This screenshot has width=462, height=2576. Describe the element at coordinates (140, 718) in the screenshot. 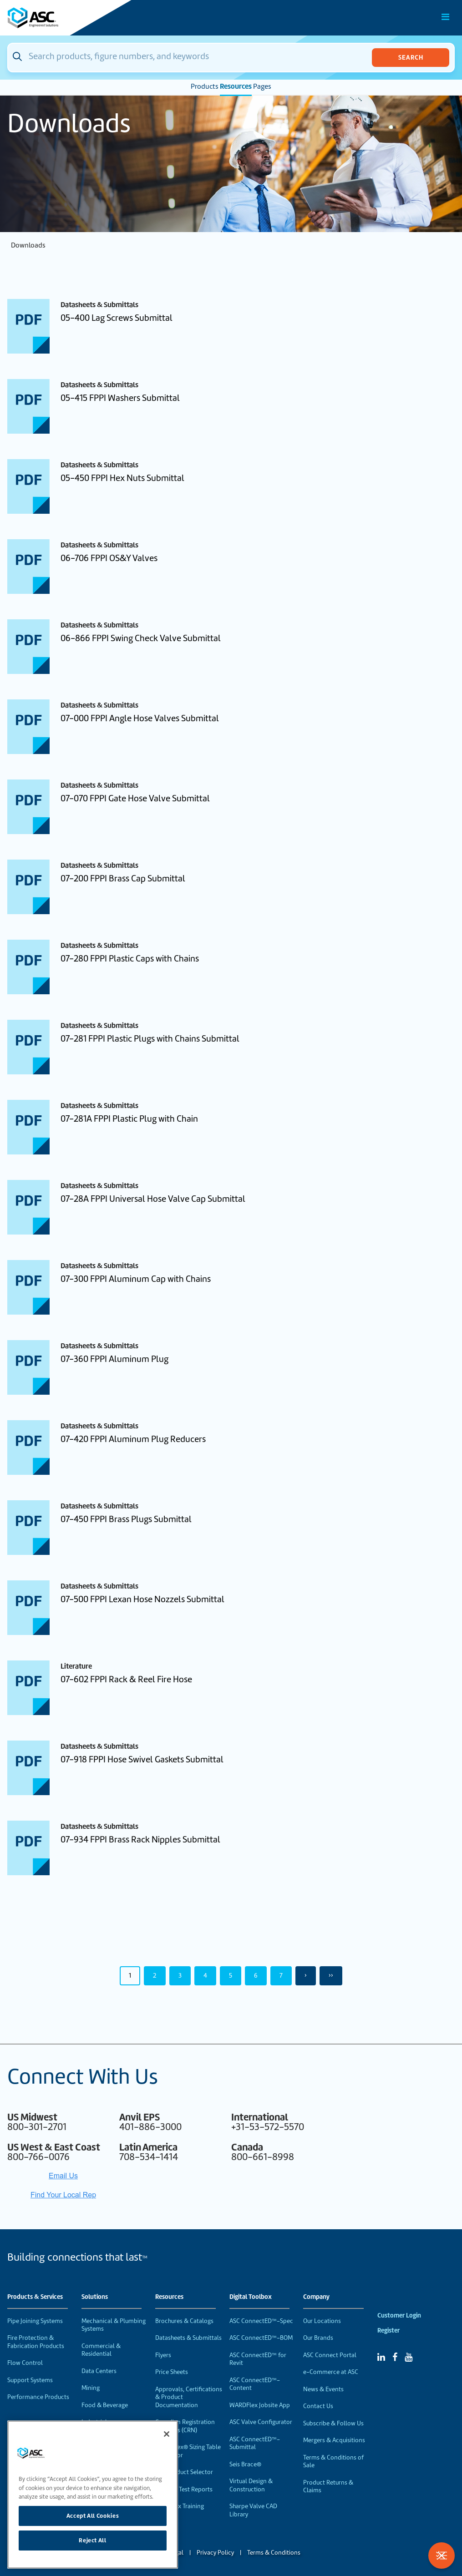

I see `07-000 FPPI Angle Hose Valves Submittal` at that location.